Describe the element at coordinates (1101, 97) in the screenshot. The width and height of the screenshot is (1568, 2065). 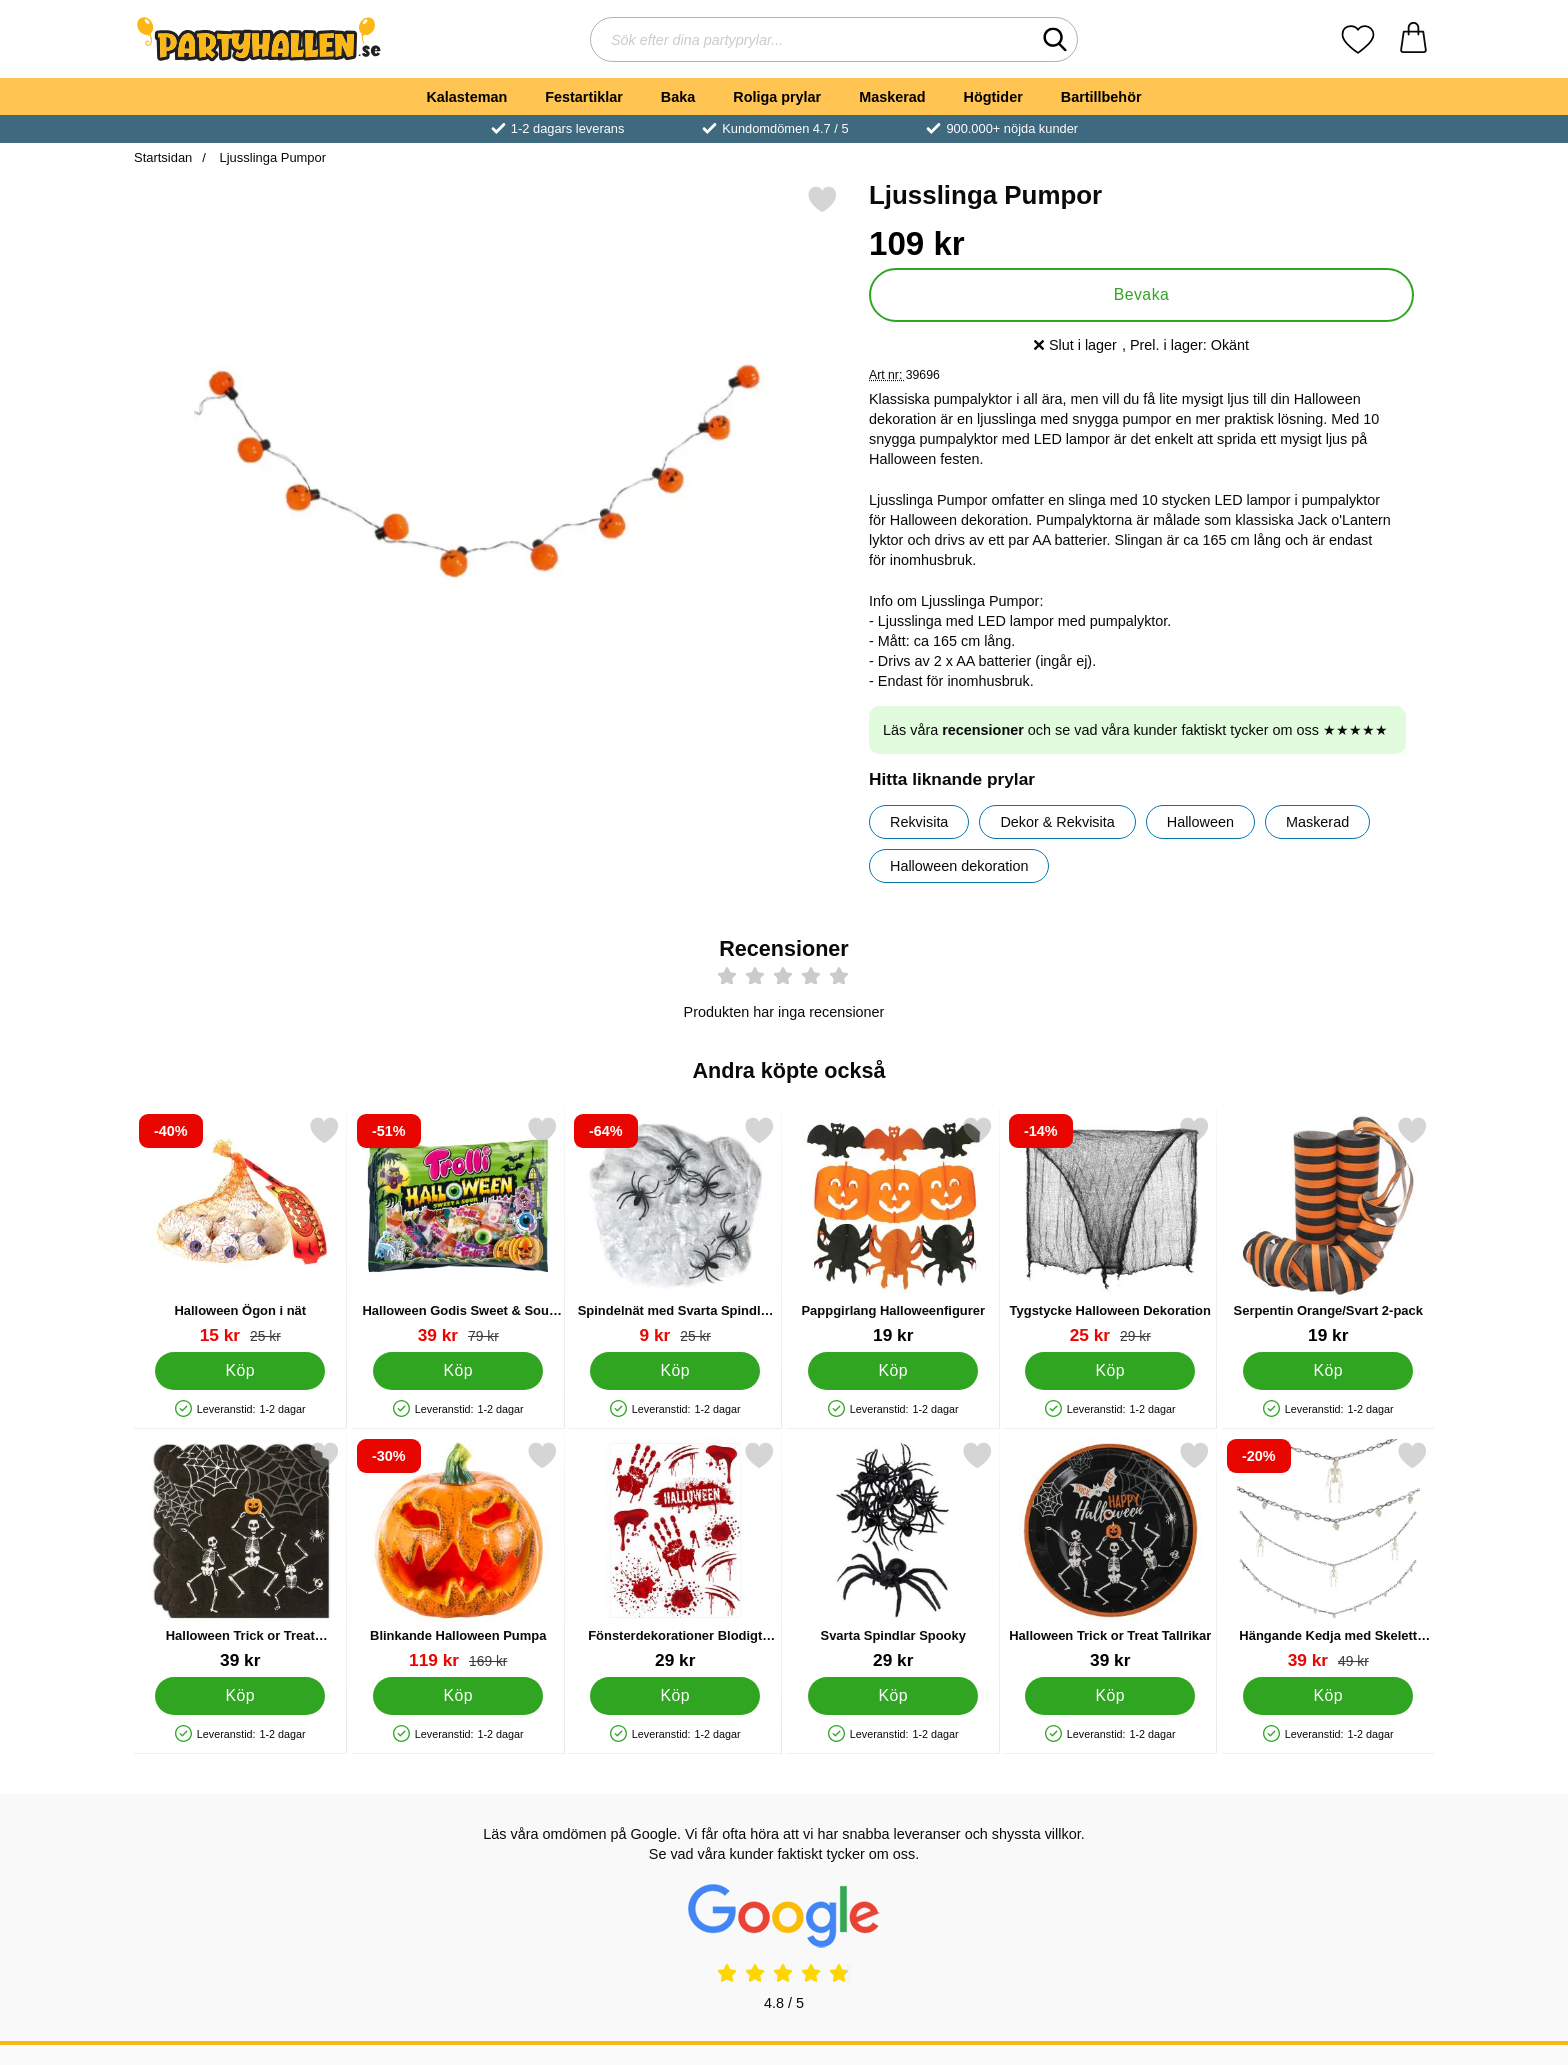
I see `Bartillbehör` at that location.